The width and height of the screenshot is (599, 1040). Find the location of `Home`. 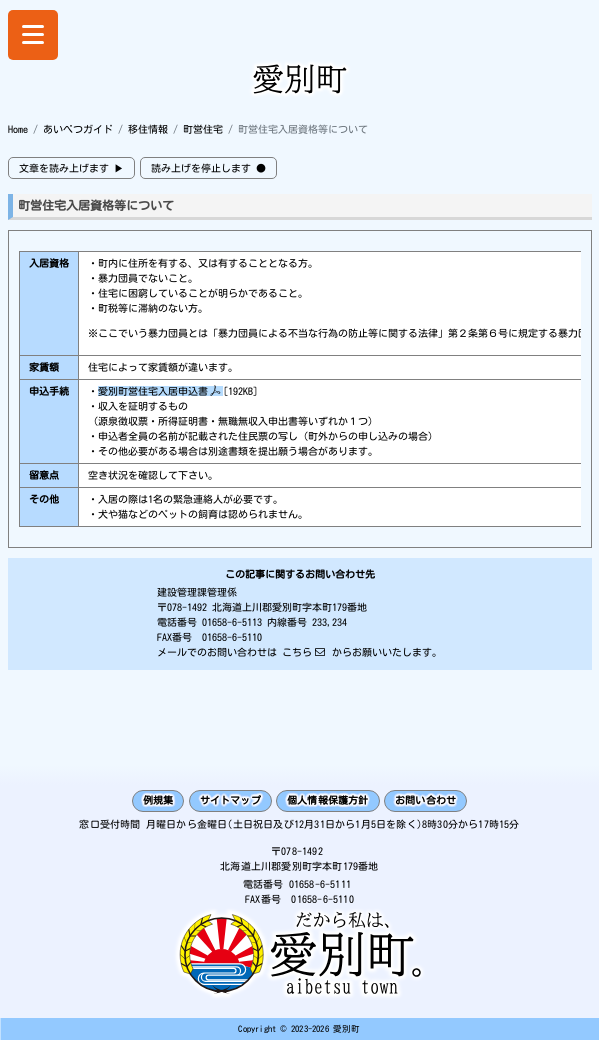

Home is located at coordinates (18, 129).